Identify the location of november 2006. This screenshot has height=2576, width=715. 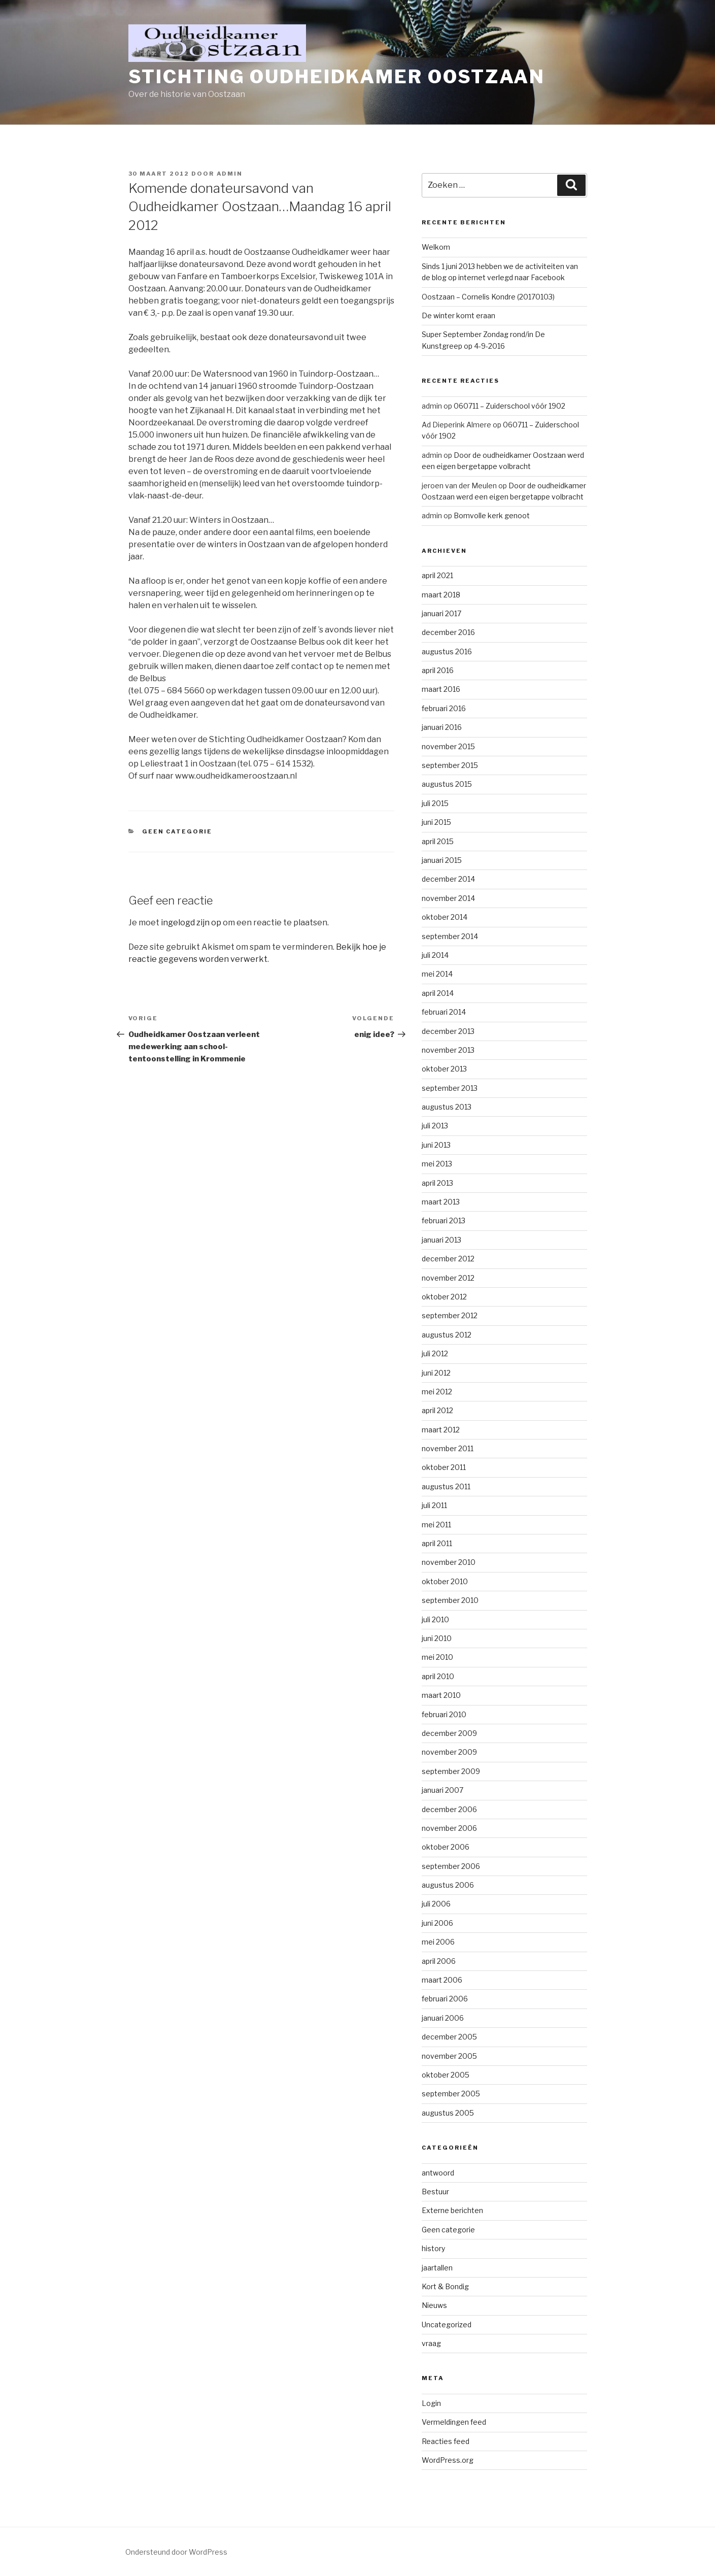
(449, 1828).